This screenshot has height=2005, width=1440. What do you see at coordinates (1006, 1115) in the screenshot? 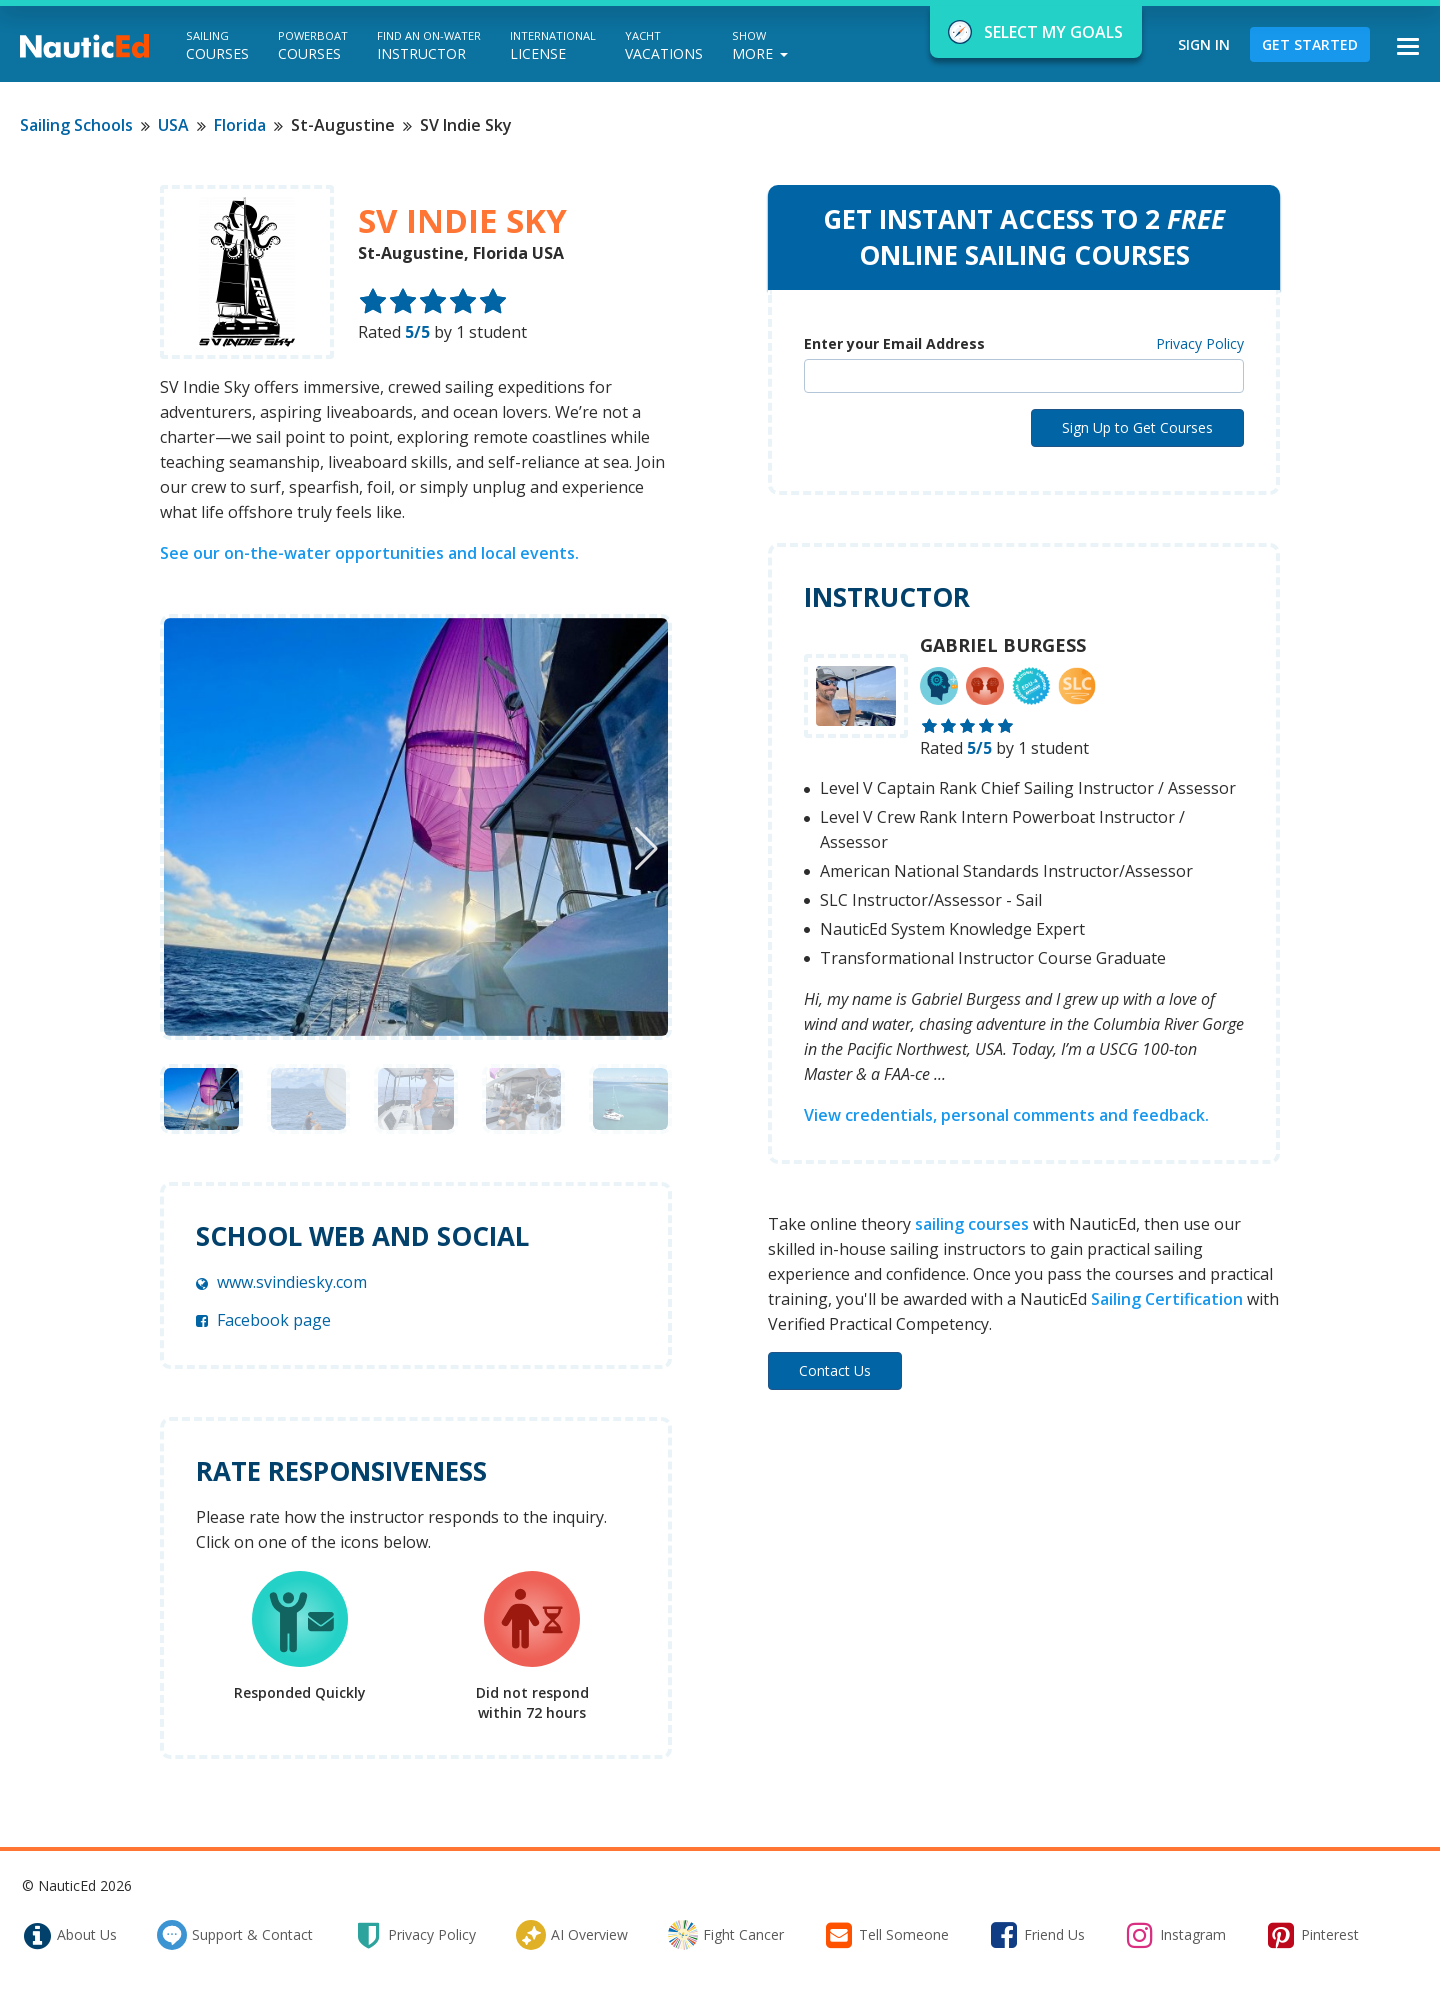
I see `View credentials, personal comments and feedback.` at bounding box center [1006, 1115].